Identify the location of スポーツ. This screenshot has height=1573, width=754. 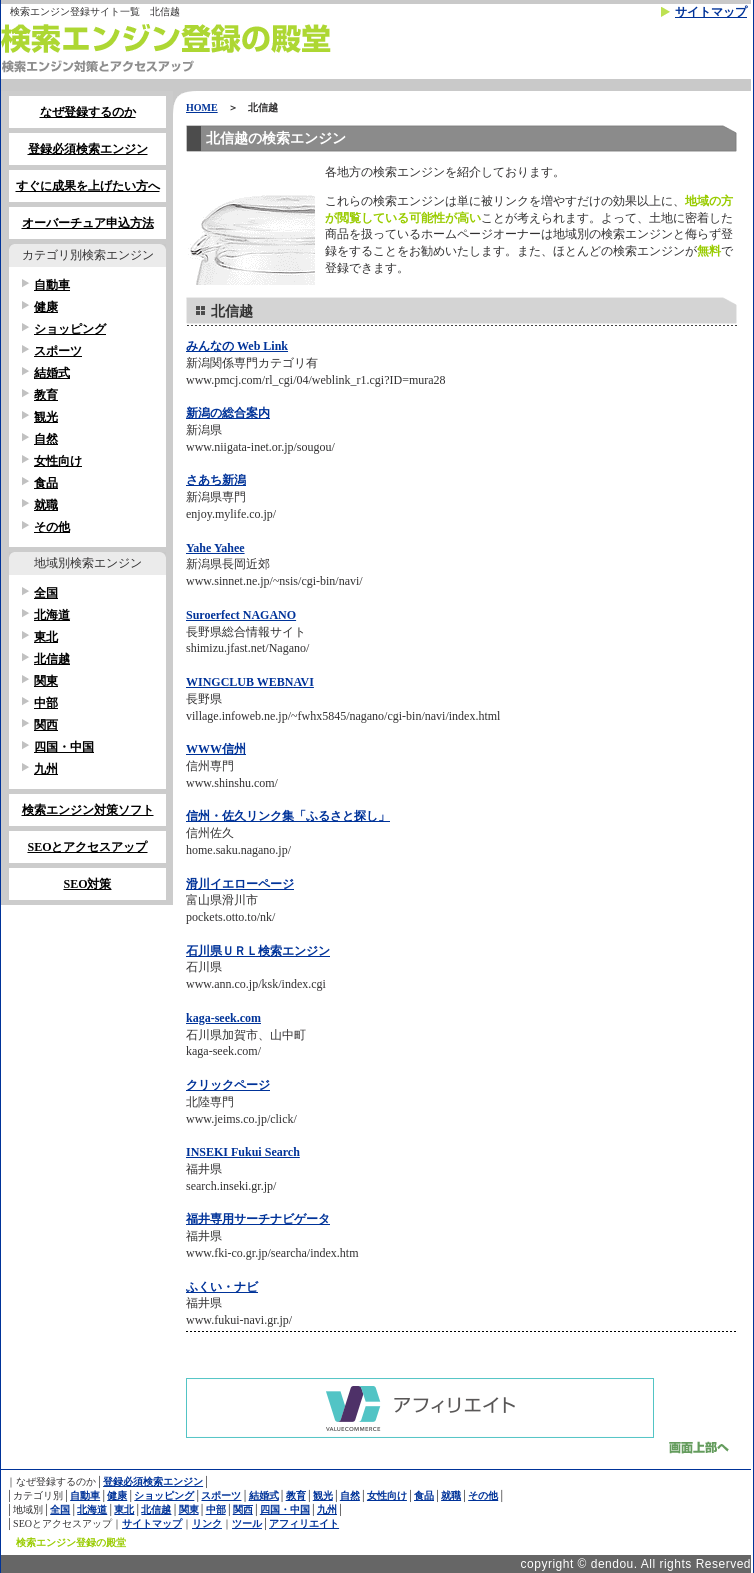
(58, 351).